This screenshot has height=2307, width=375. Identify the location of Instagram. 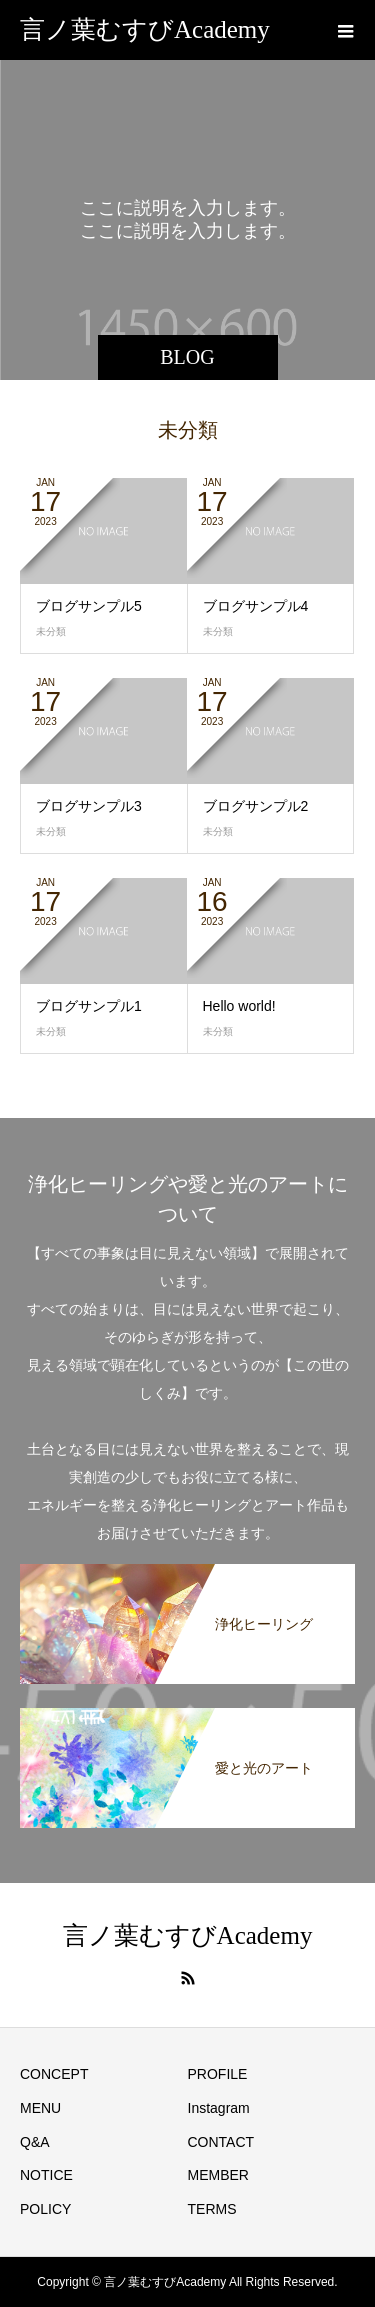
(219, 2108).